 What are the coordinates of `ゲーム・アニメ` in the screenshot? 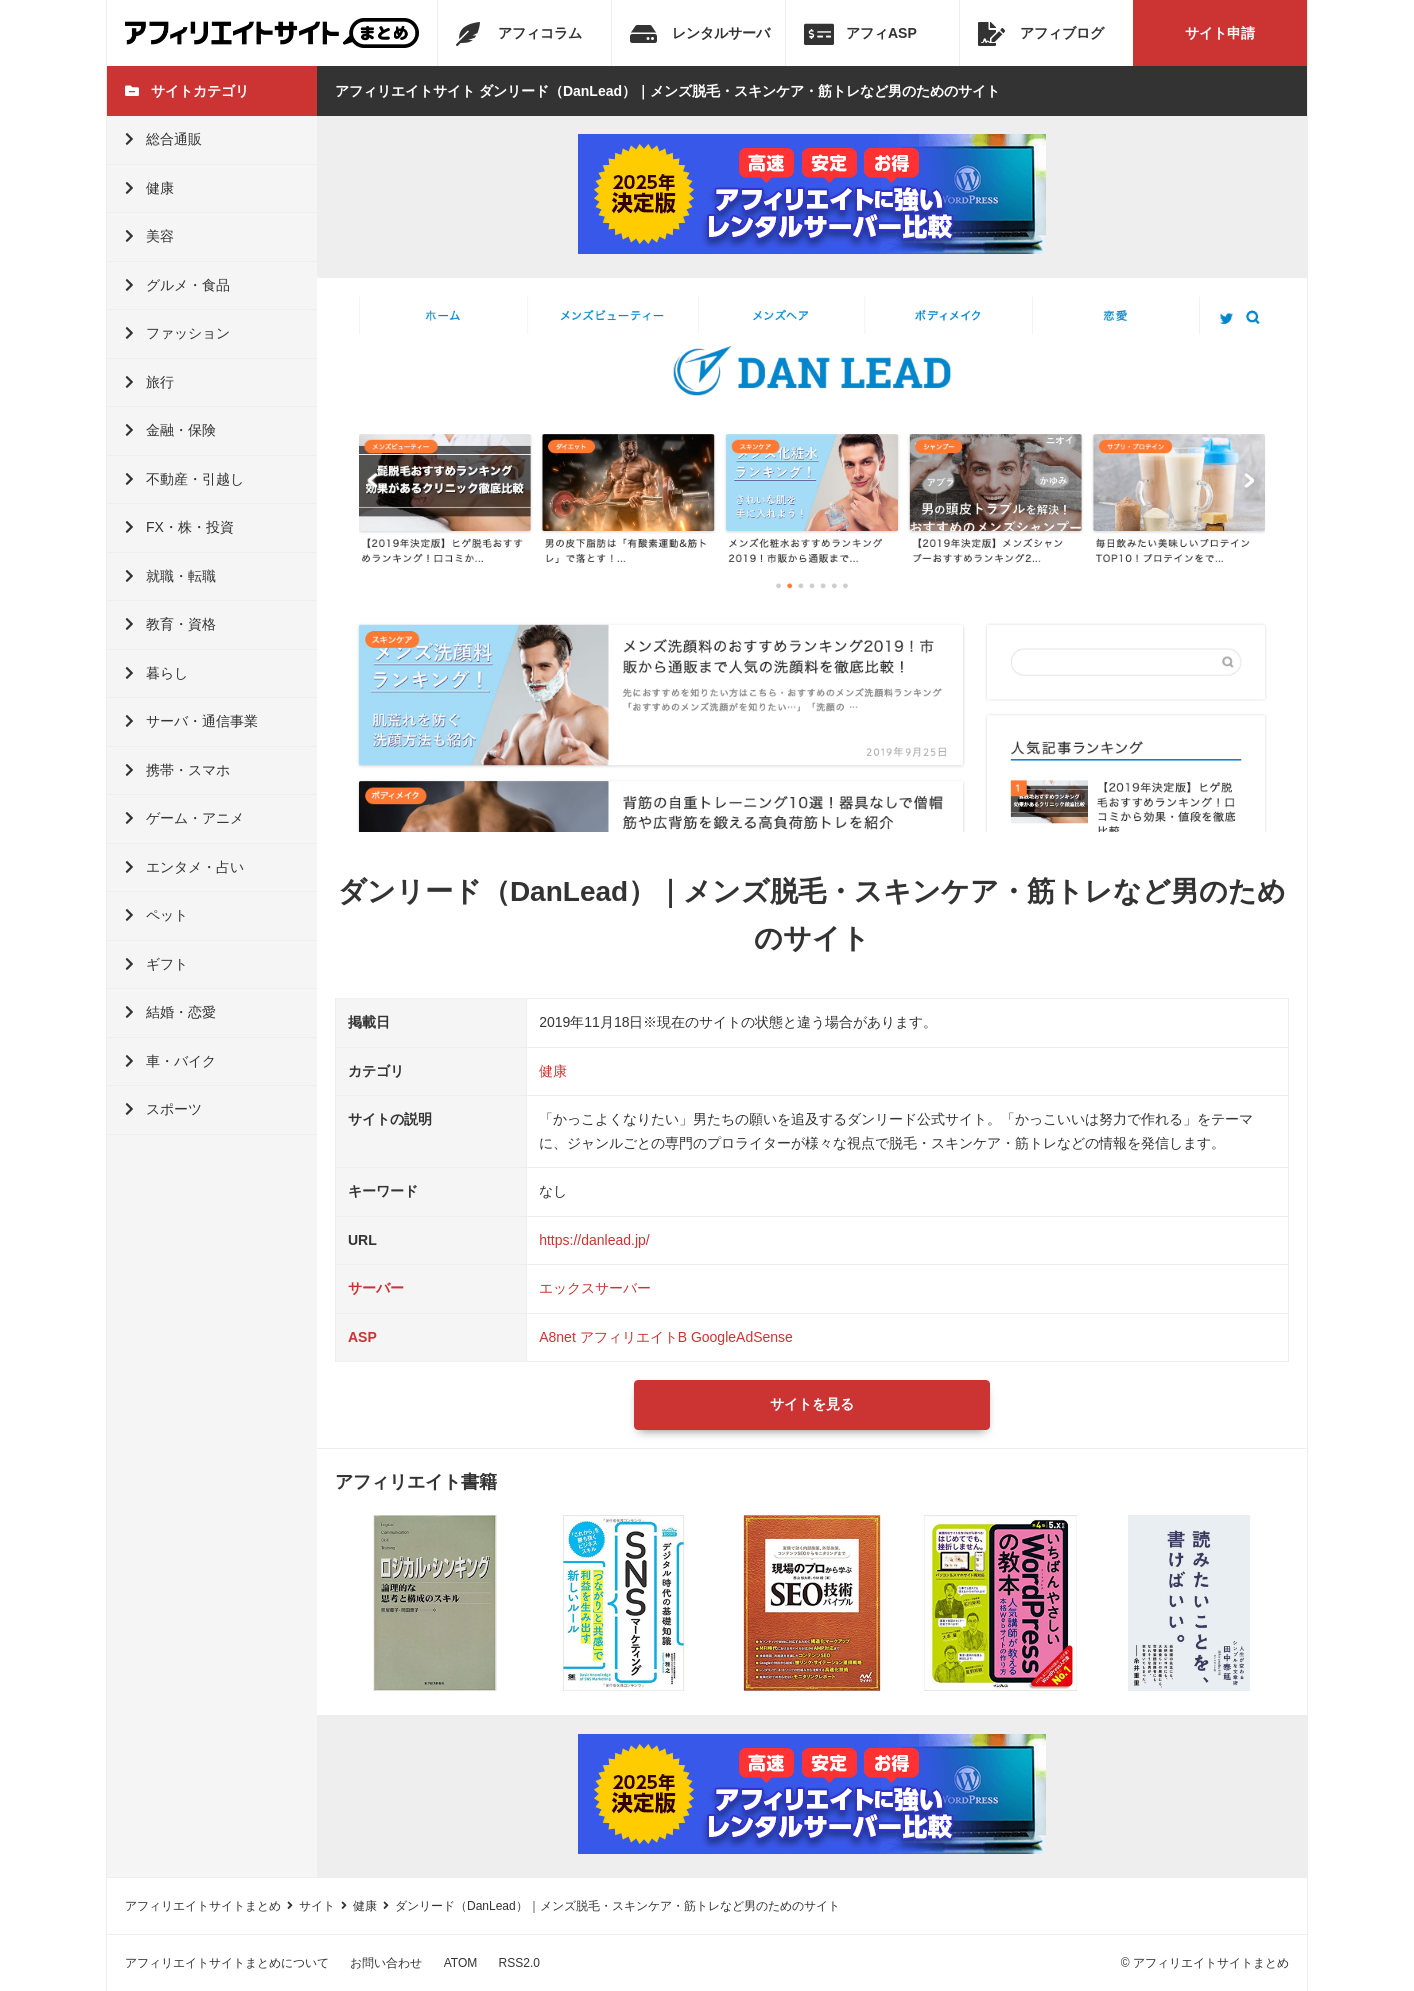 It's located at (184, 818).